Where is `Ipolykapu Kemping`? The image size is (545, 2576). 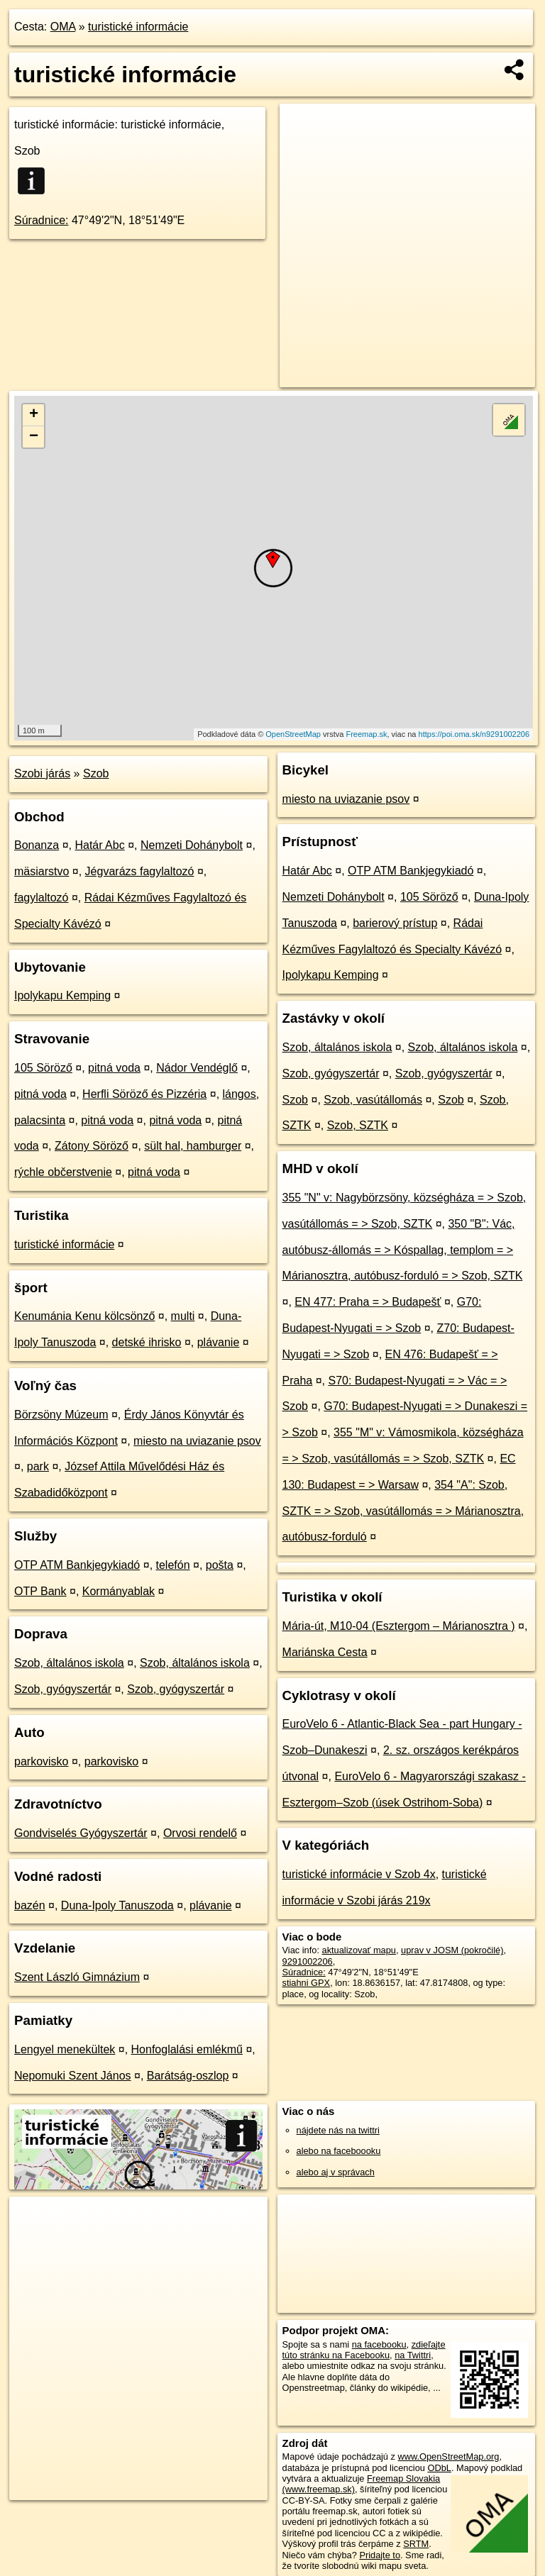
Ipolykapu Kemping is located at coordinates (62, 995).